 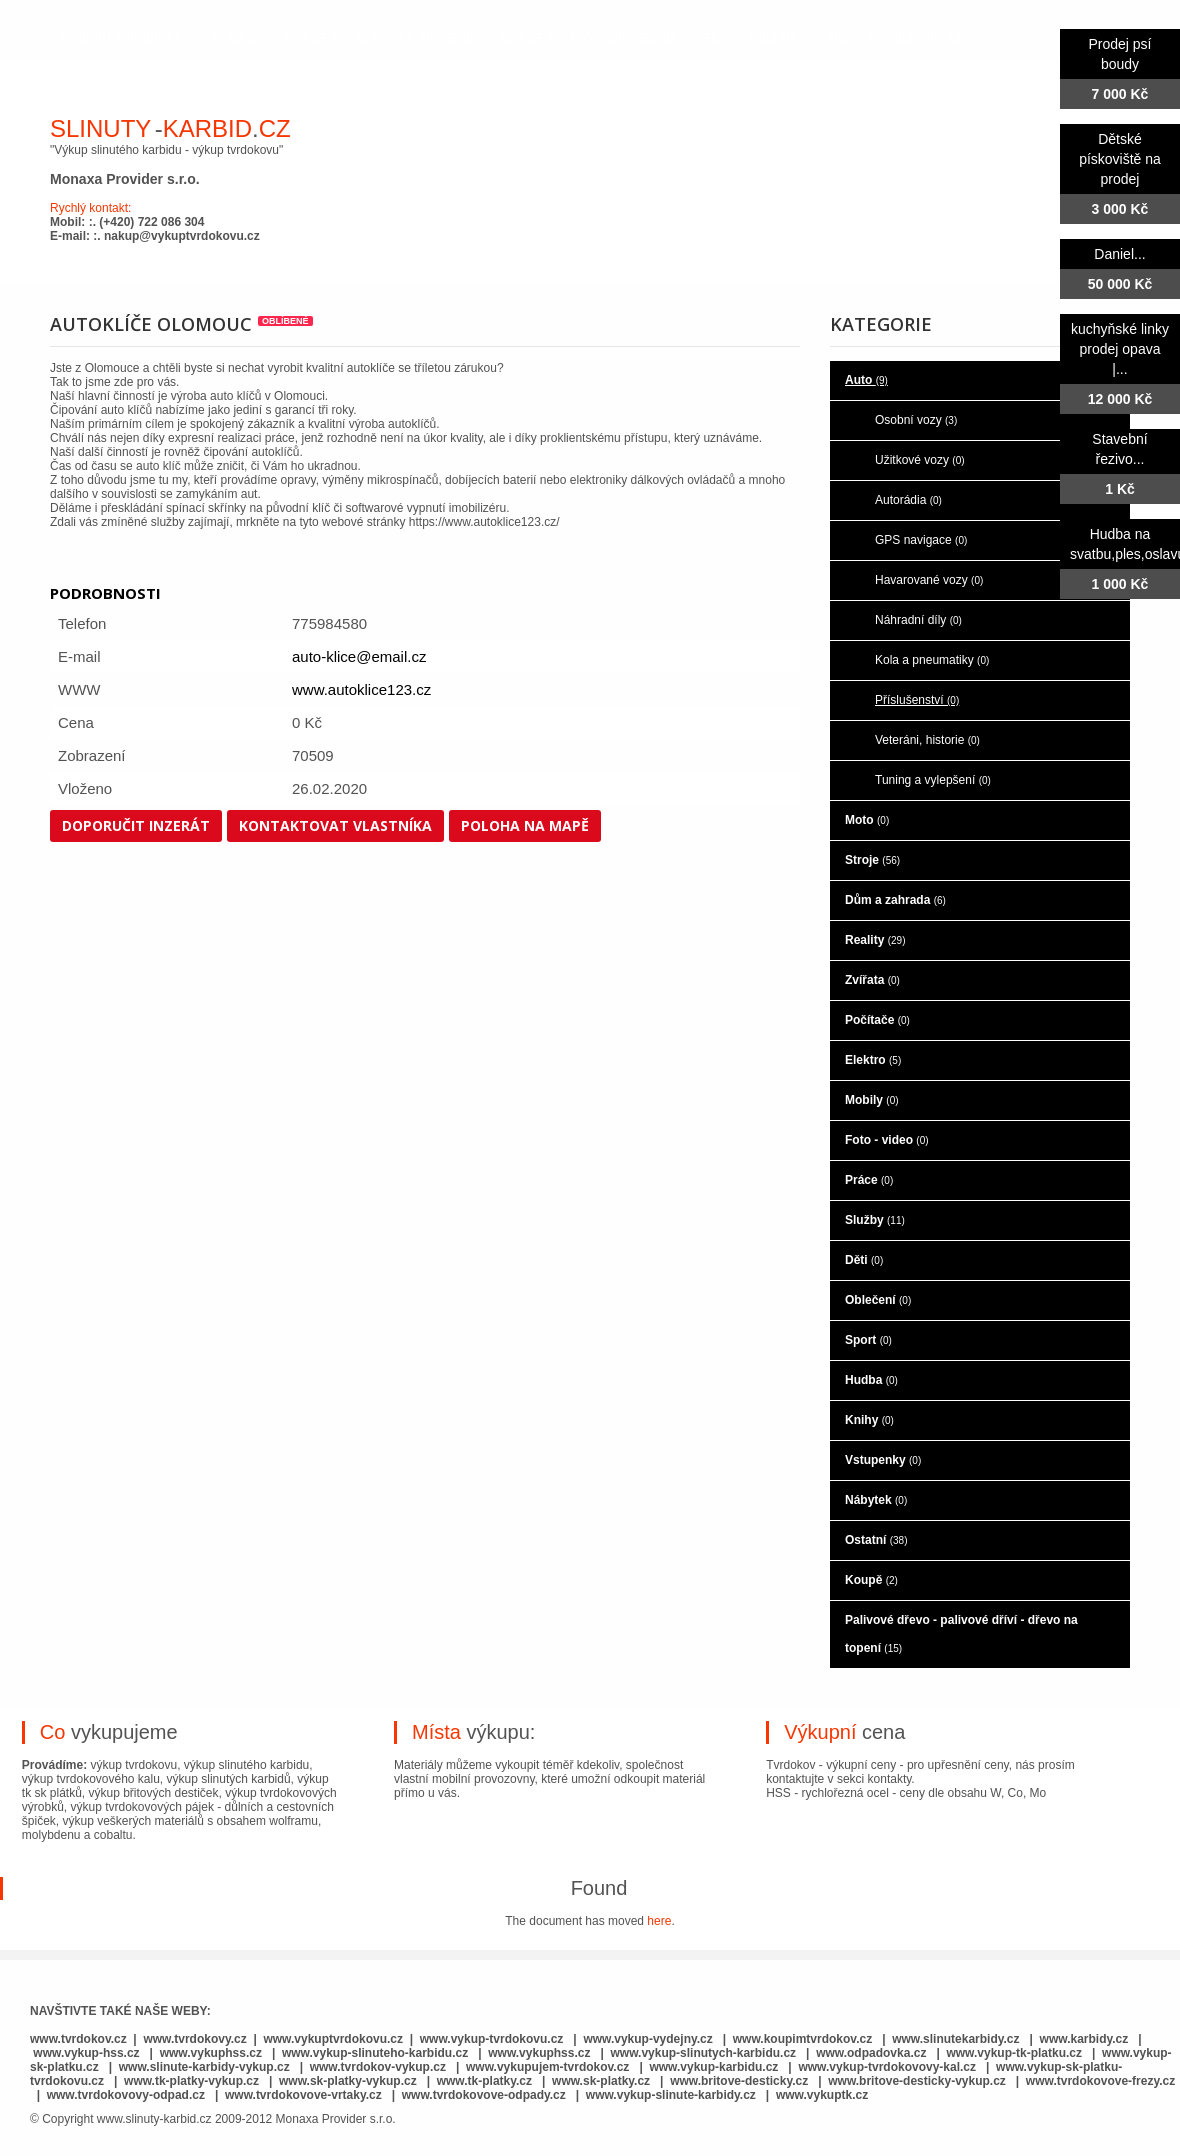 I want to click on www.tvrdokovove-vrtaky.cz, so click(x=303, y=2095).